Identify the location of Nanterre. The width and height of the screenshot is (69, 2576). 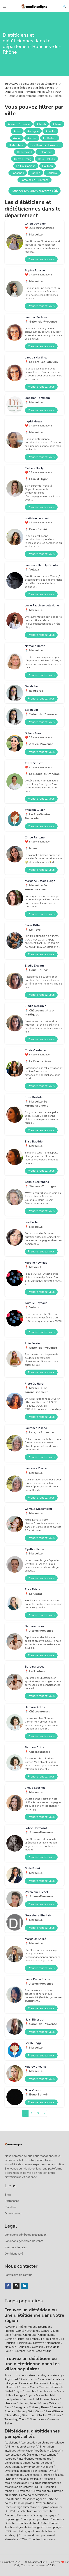
(10, 2403).